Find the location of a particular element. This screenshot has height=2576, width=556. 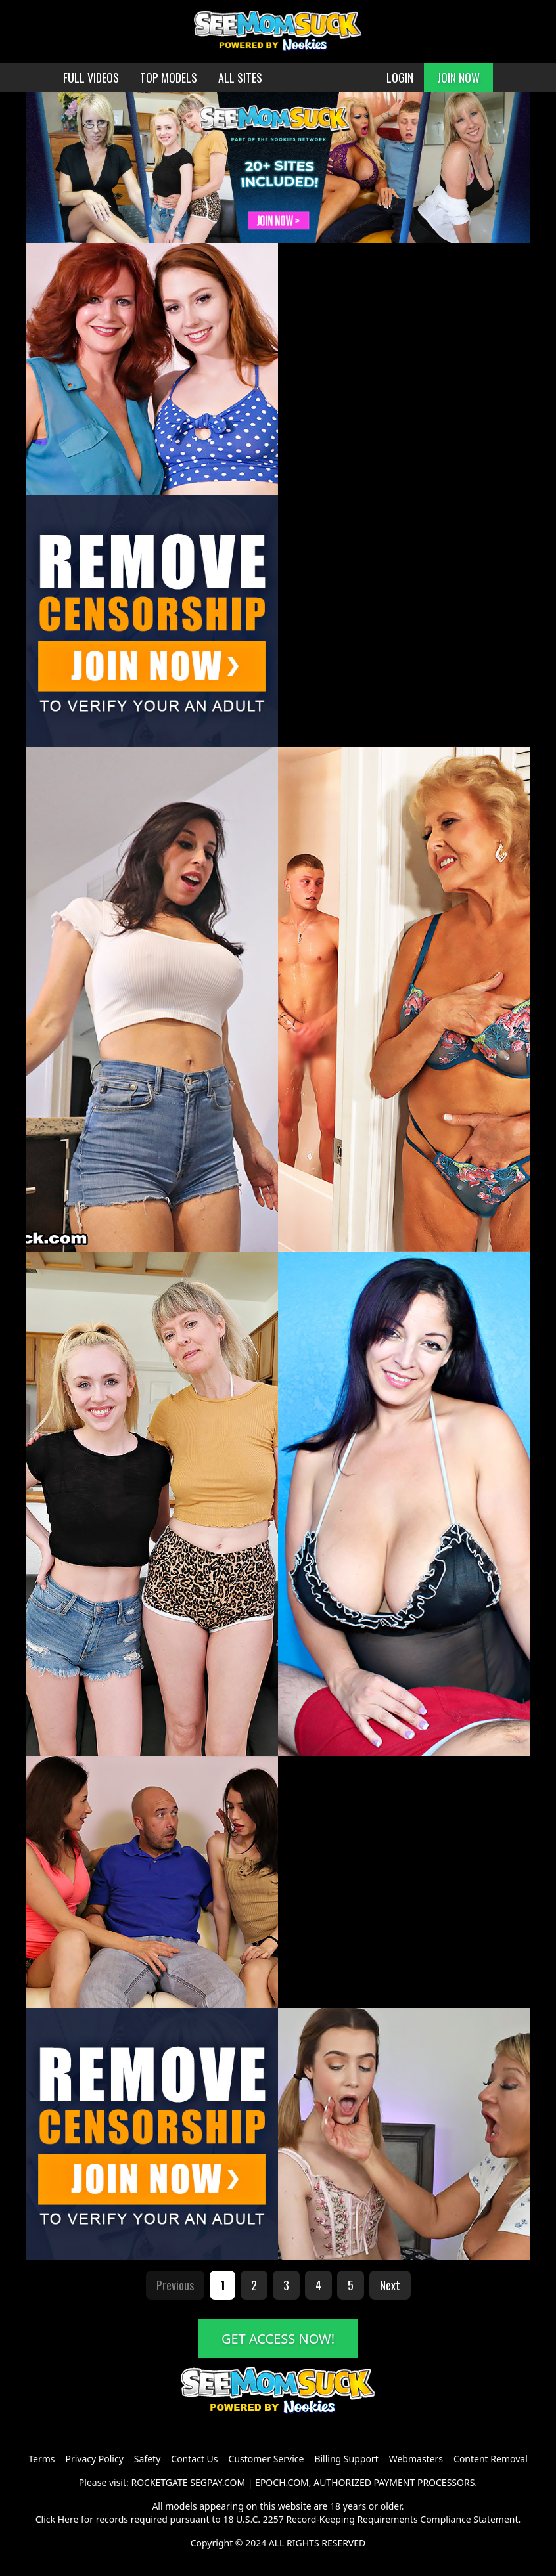

EPOCH.COM is located at coordinates (282, 2482).